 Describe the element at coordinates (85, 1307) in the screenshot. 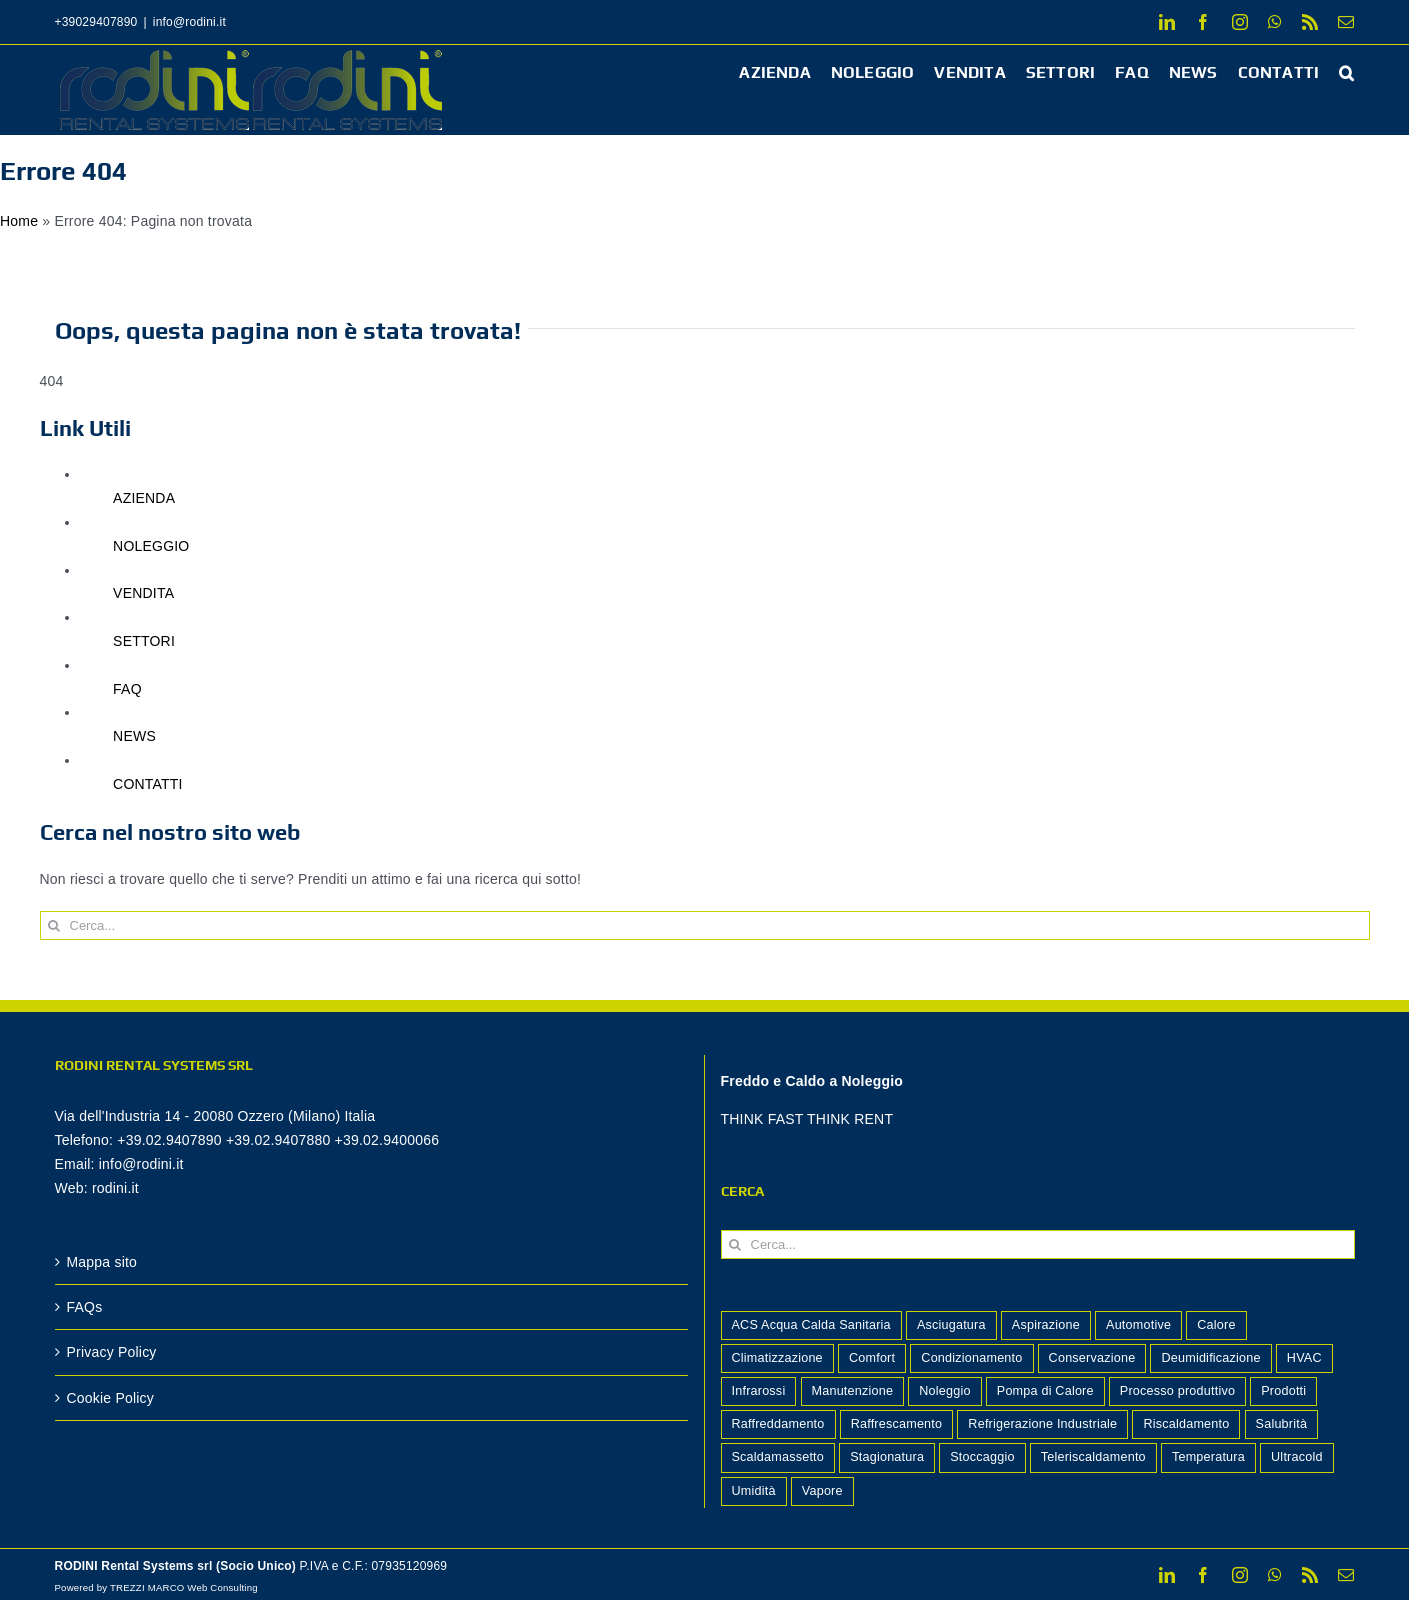

I see `FAQs` at that location.